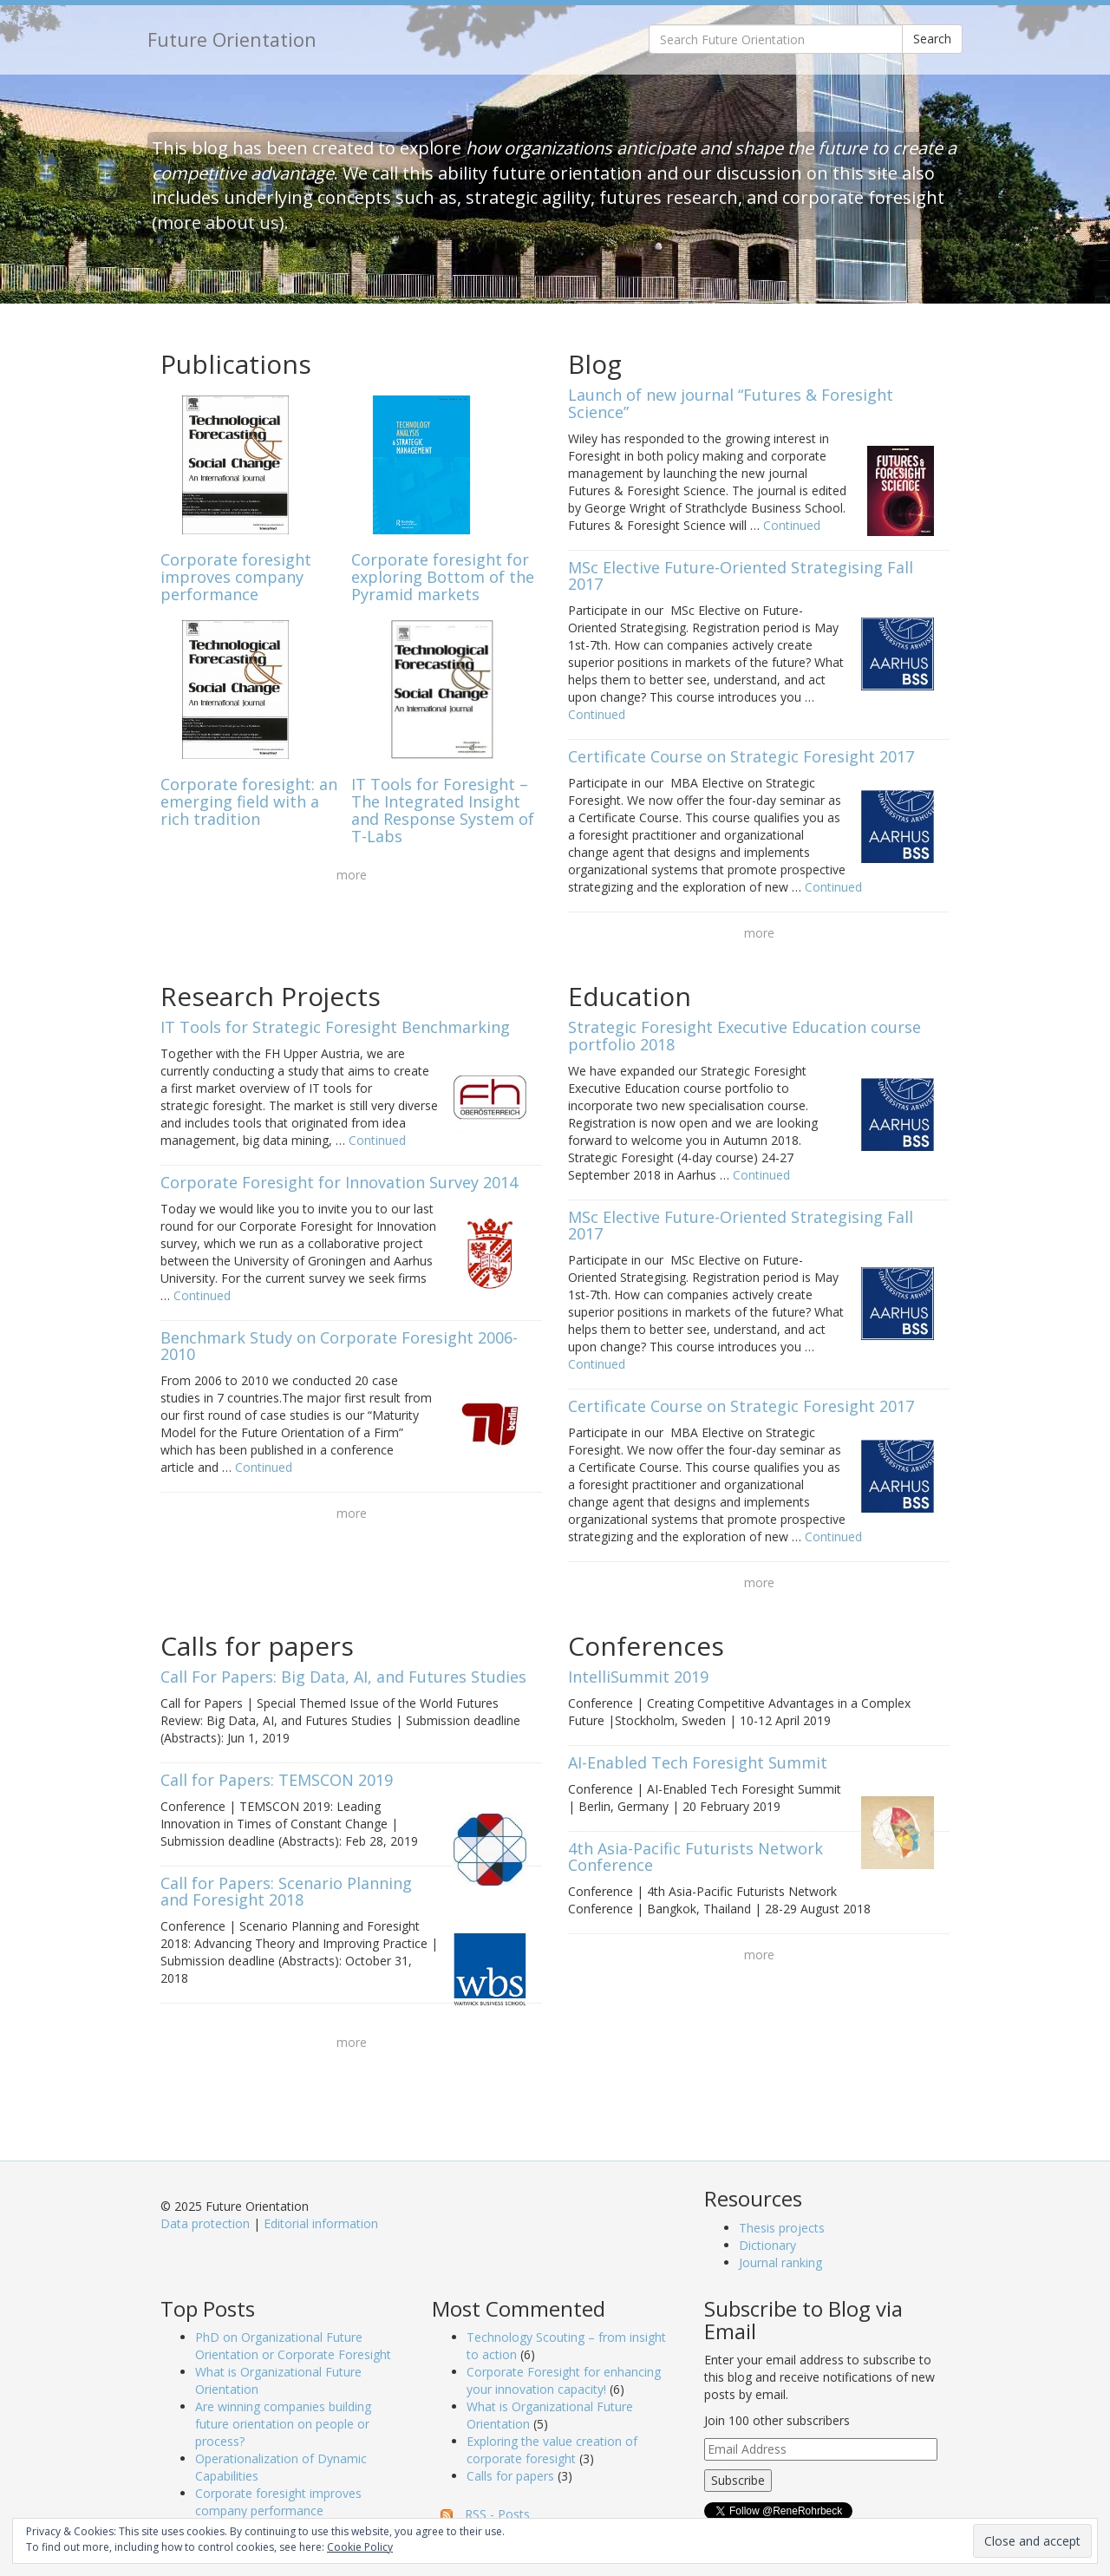 The width and height of the screenshot is (1110, 2576). I want to click on Journal ranking, so click(780, 2262).